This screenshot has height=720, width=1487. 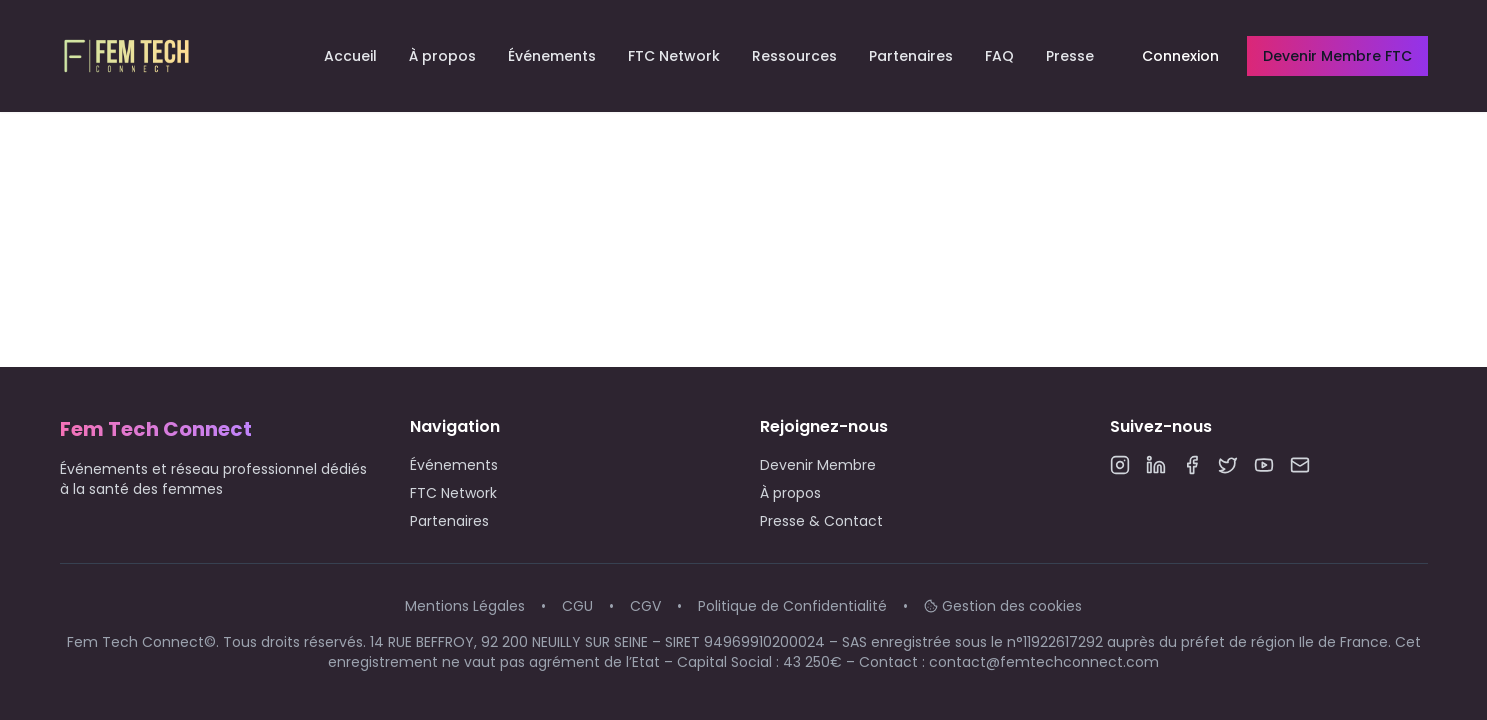 What do you see at coordinates (792, 606) in the screenshot?
I see `Politique de Confidentialité` at bounding box center [792, 606].